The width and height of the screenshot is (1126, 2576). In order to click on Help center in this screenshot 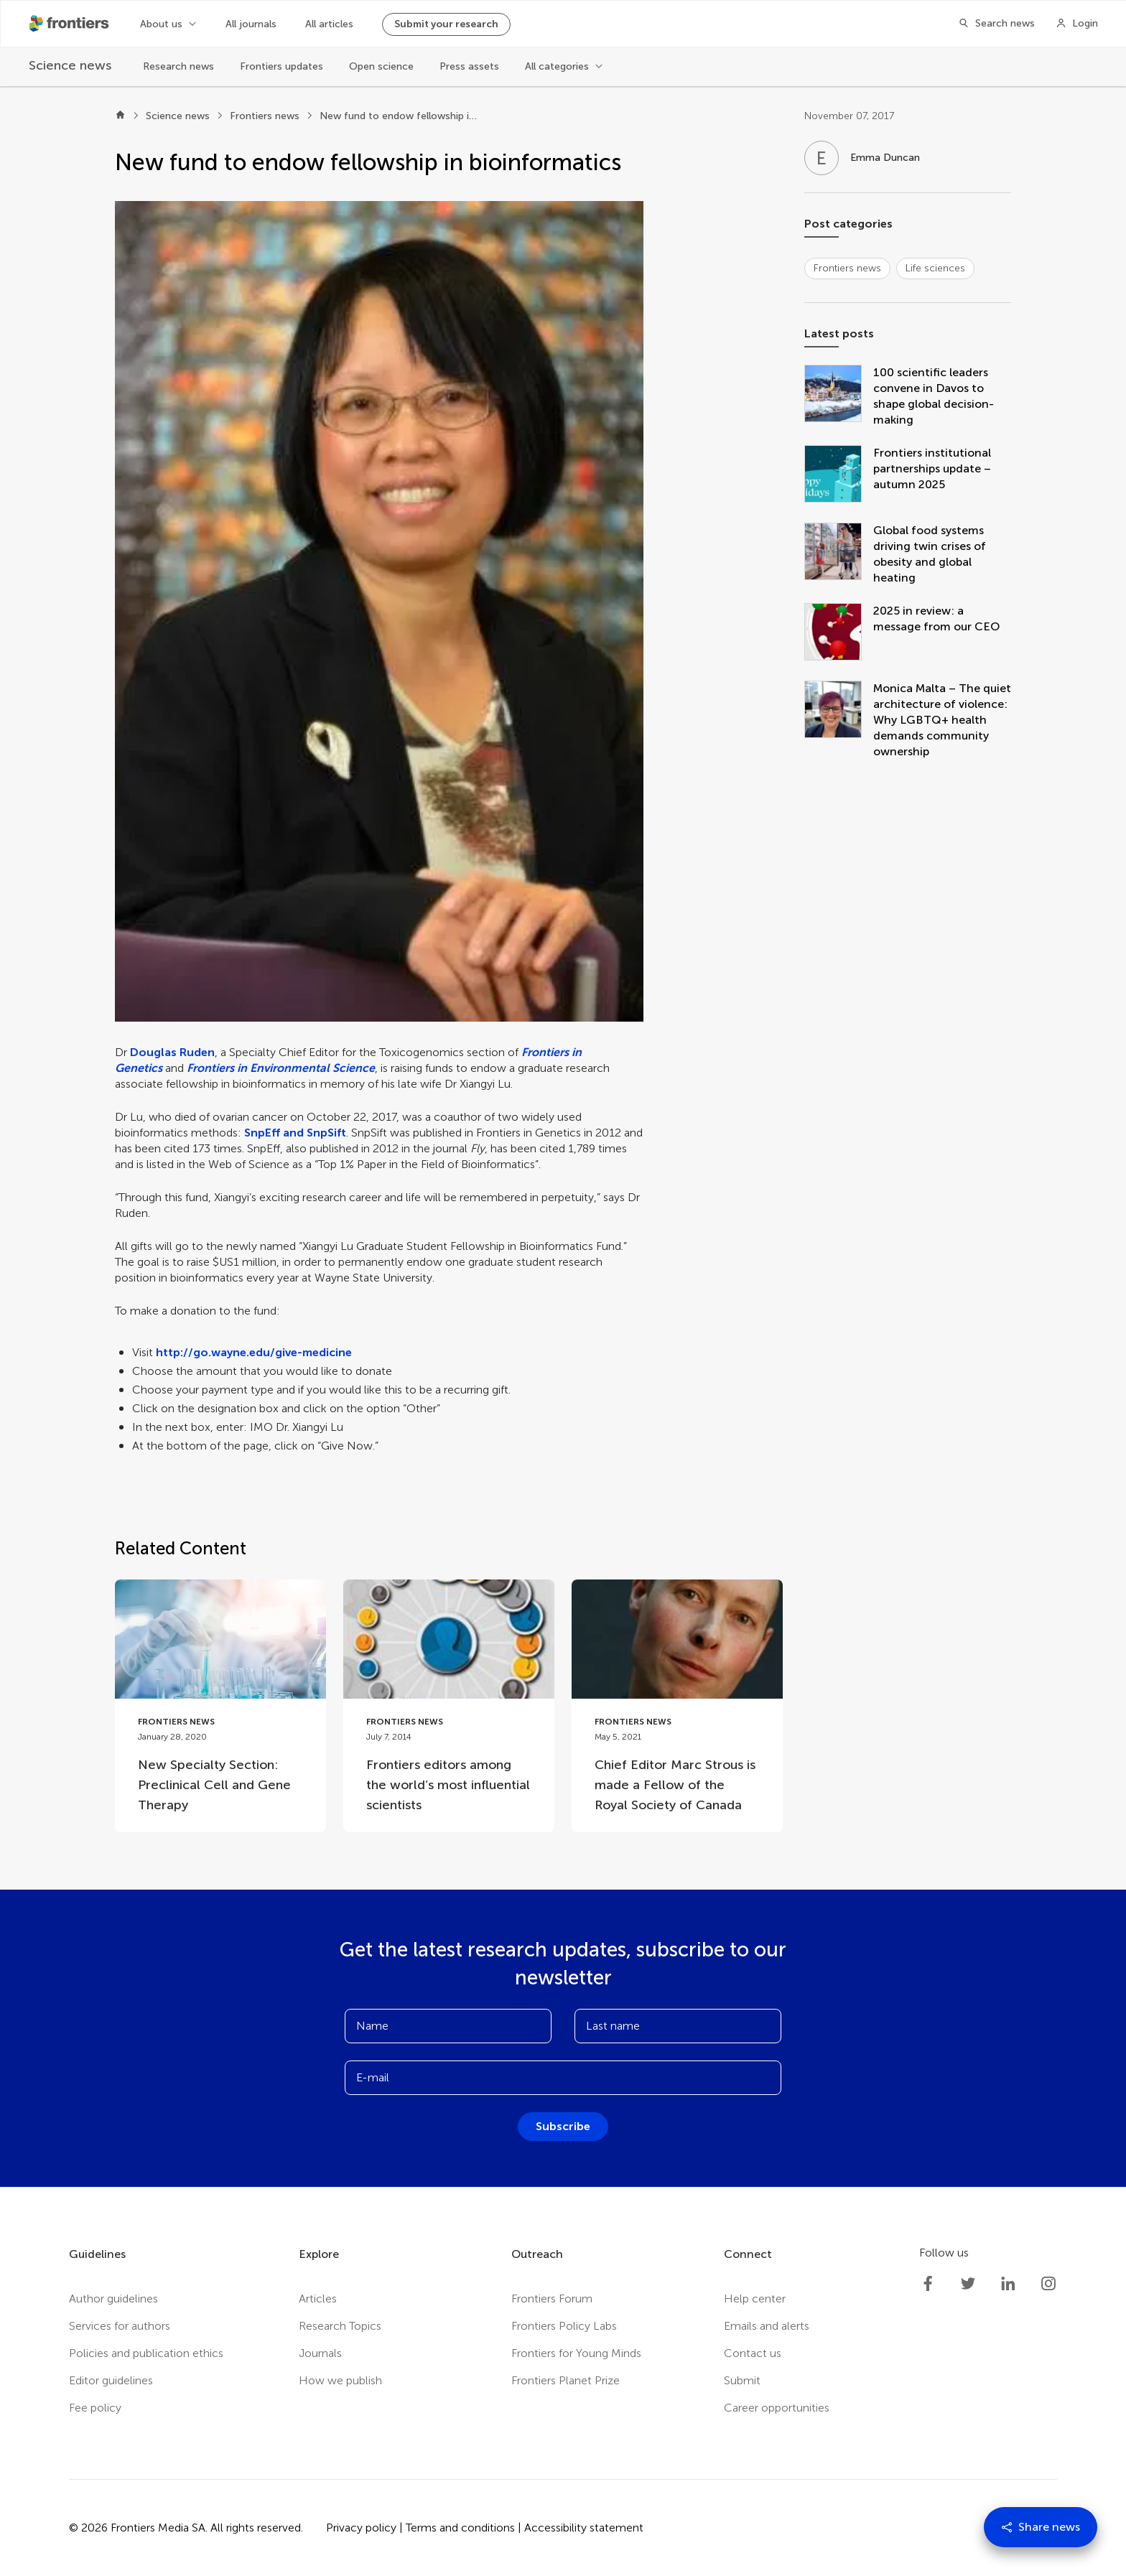, I will do `click(755, 2298)`.